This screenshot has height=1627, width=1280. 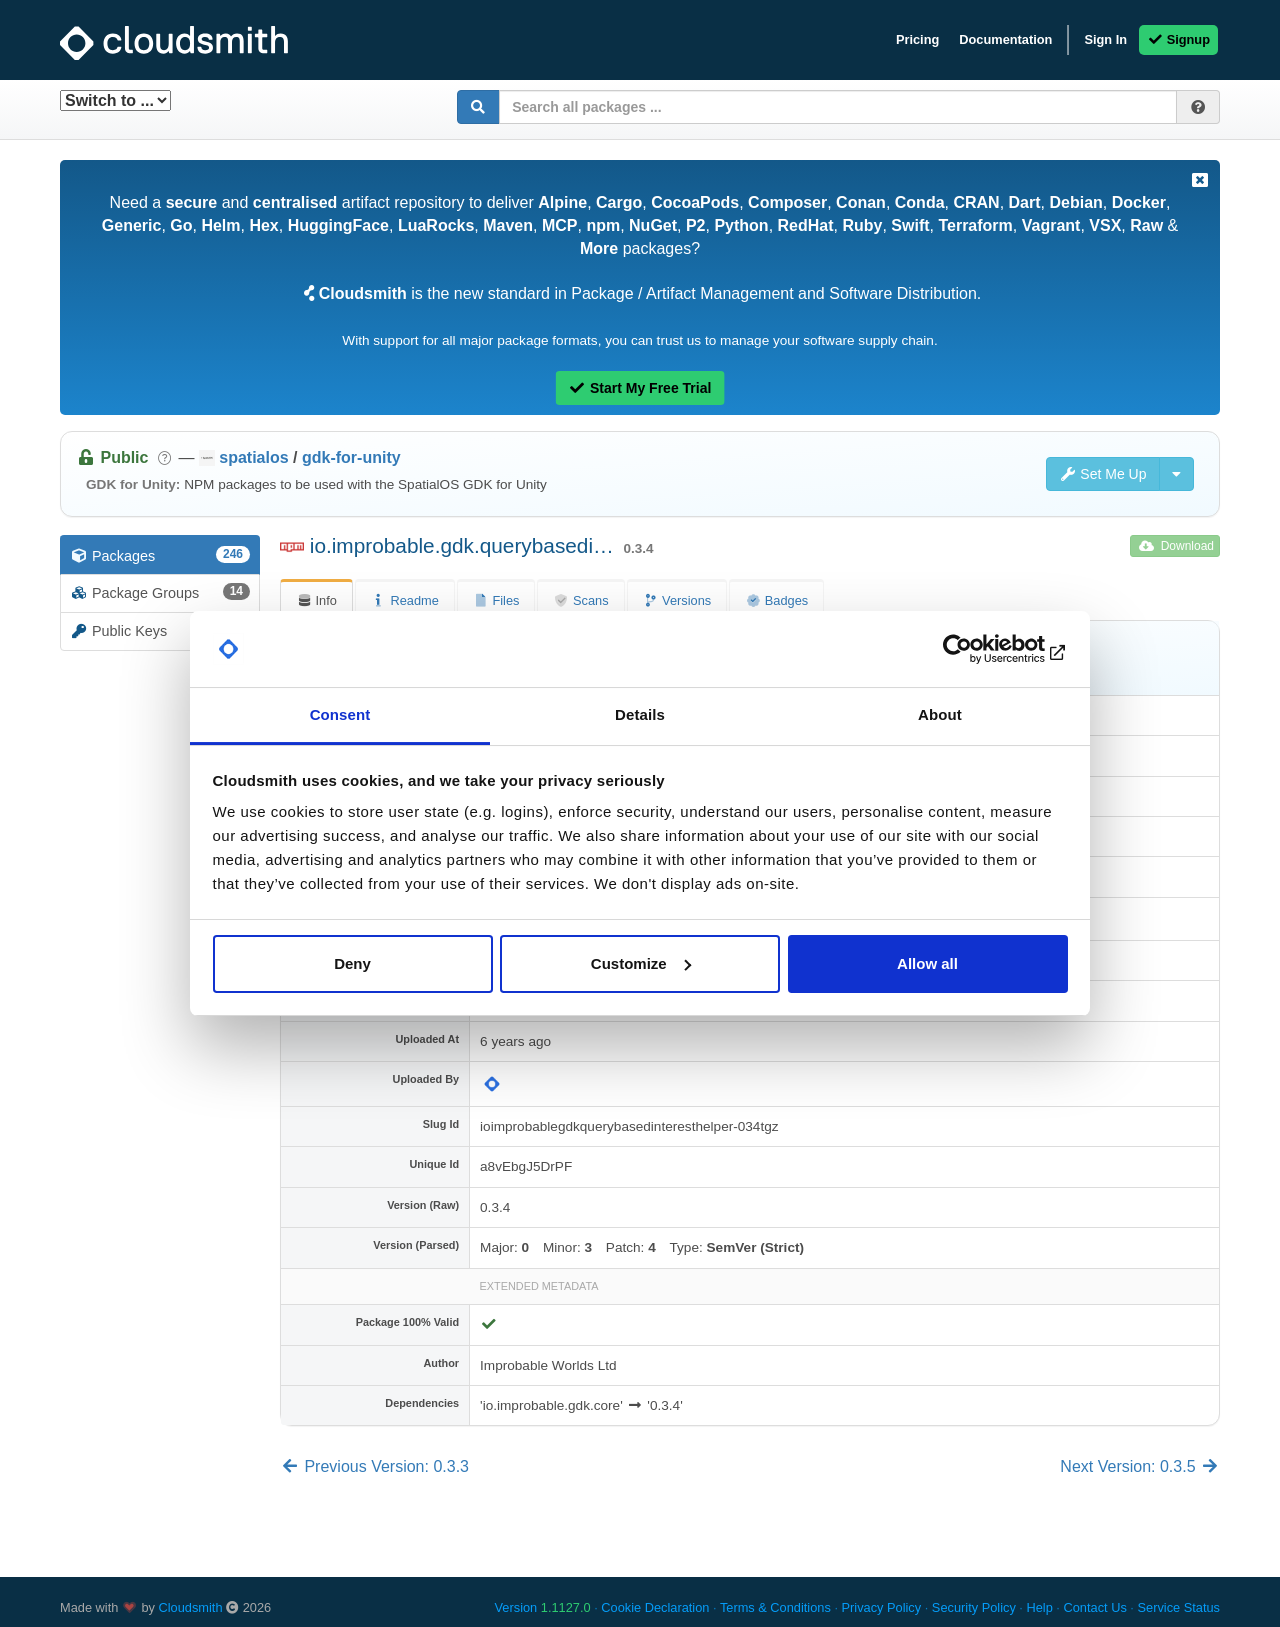 I want to click on Set Me Up, so click(x=1103, y=474).